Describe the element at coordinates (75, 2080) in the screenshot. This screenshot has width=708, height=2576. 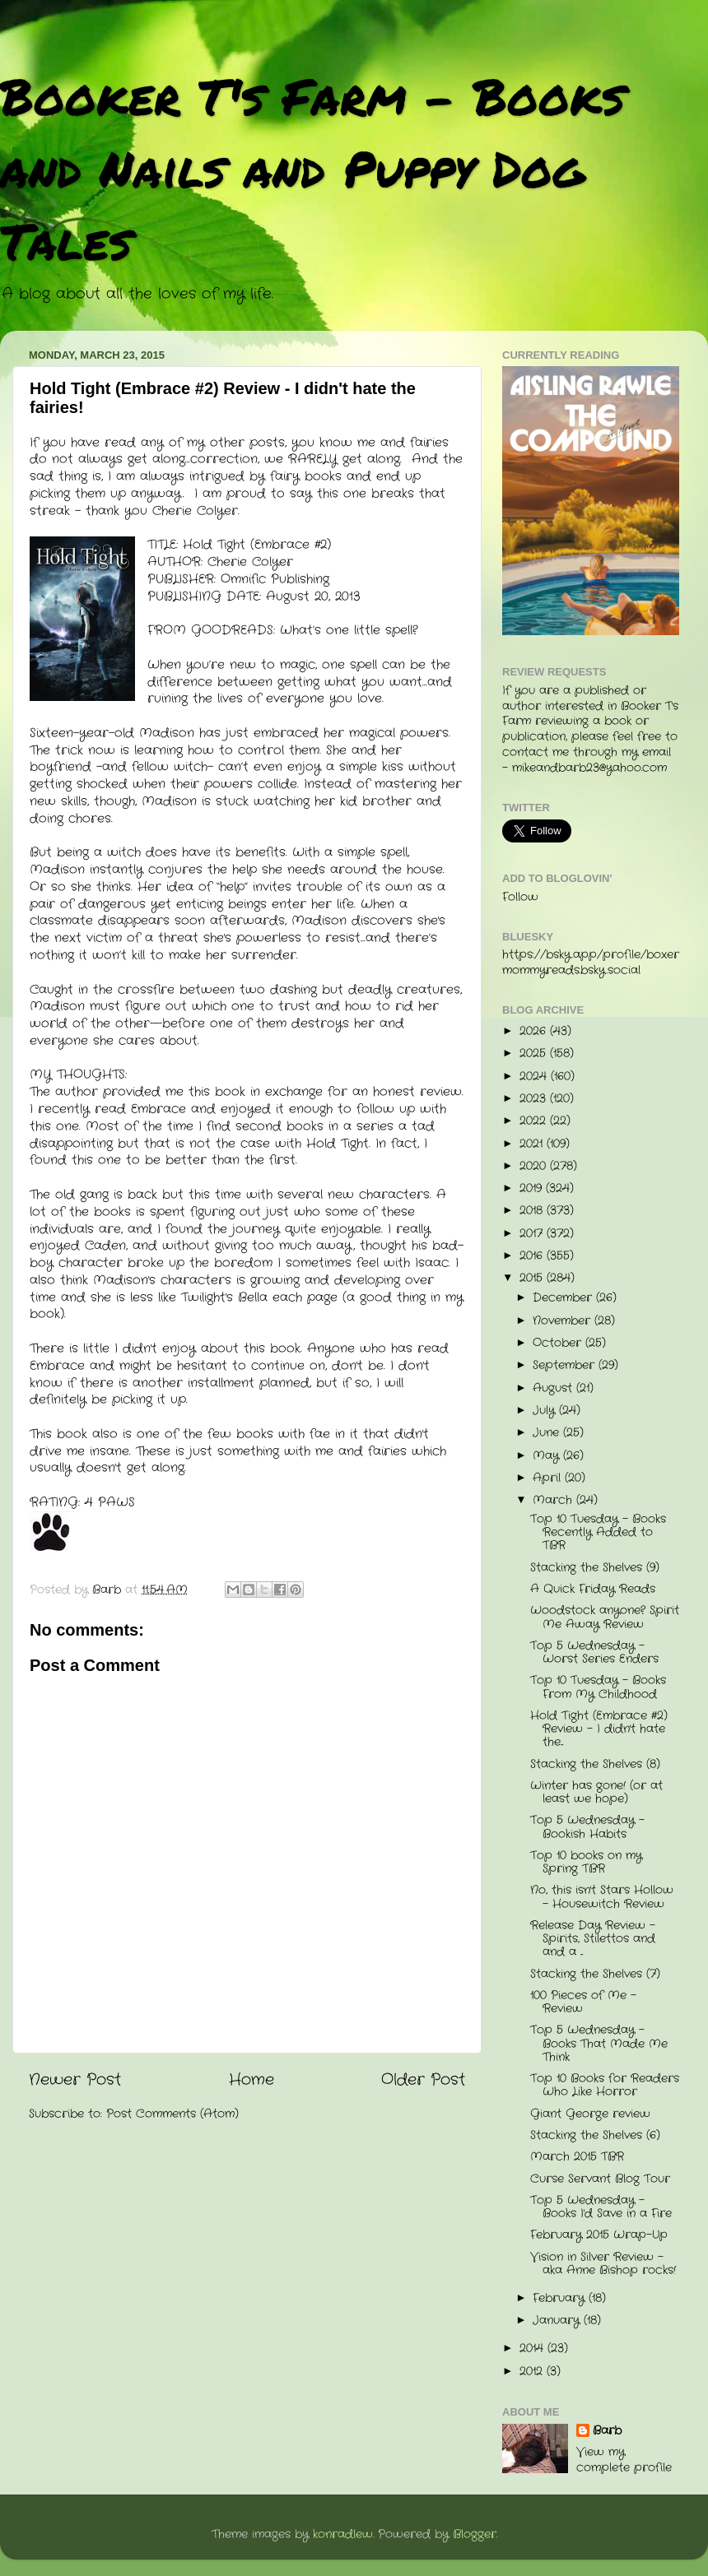
I see `Newer Post` at that location.